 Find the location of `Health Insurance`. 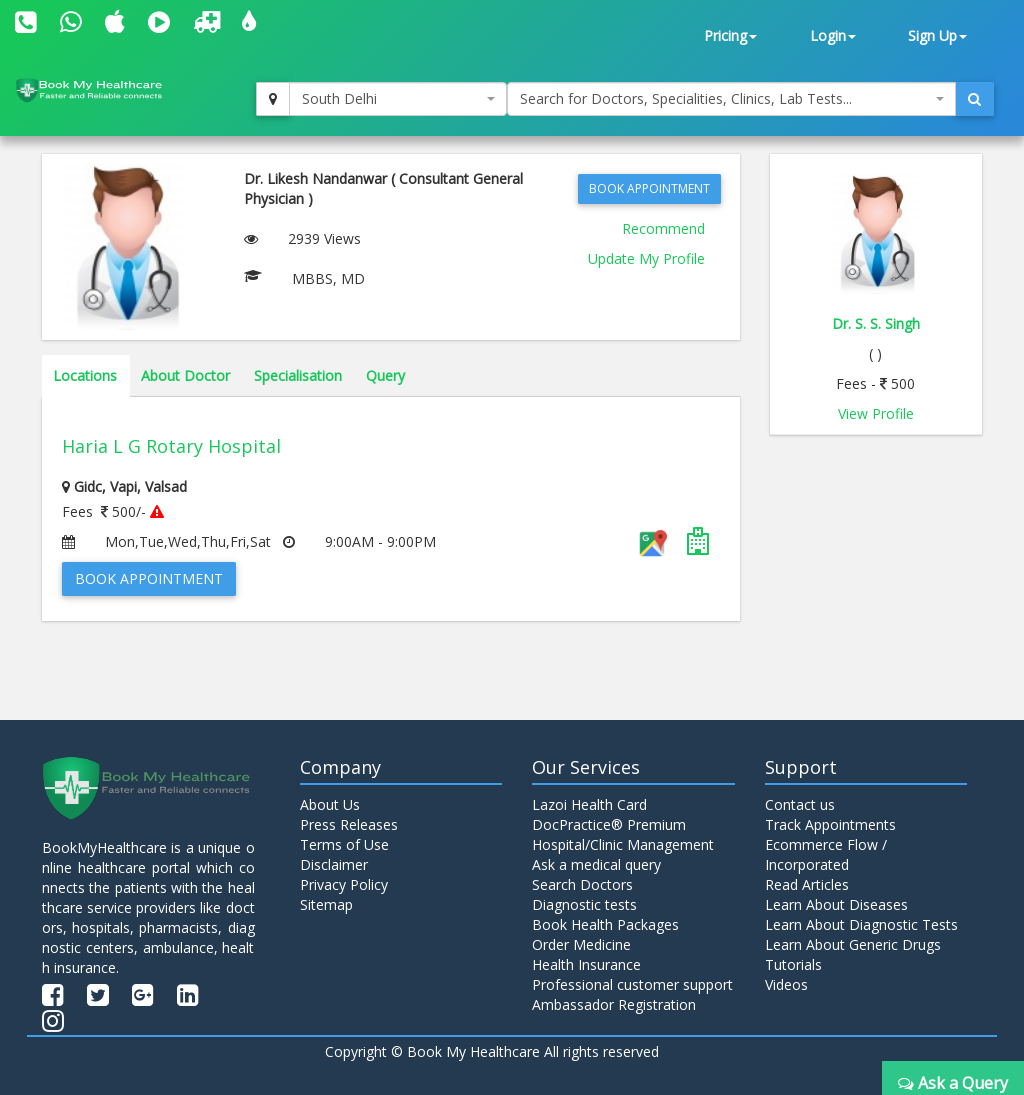

Health Insurance is located at coordinates (586, 964).